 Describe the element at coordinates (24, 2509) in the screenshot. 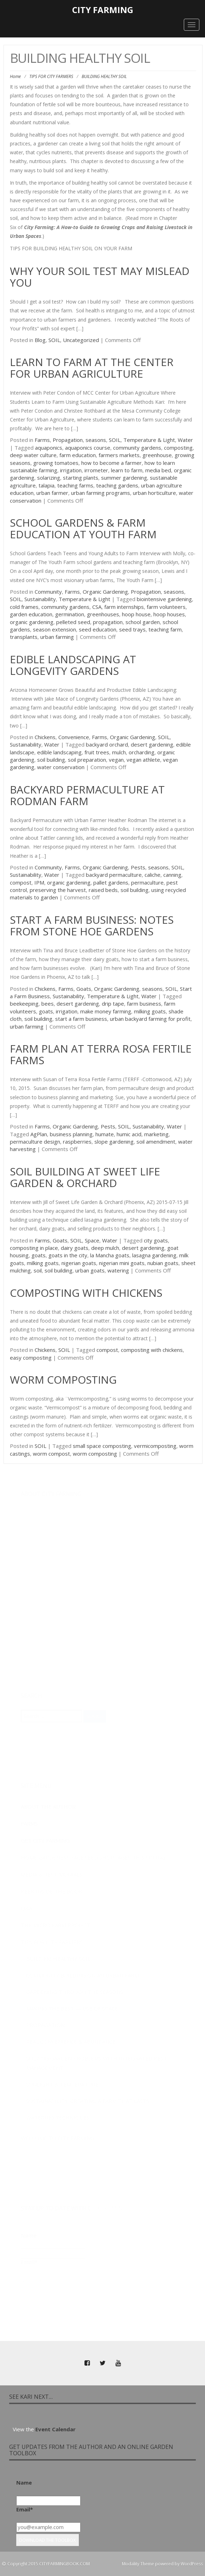

I see `Email*` at that location.